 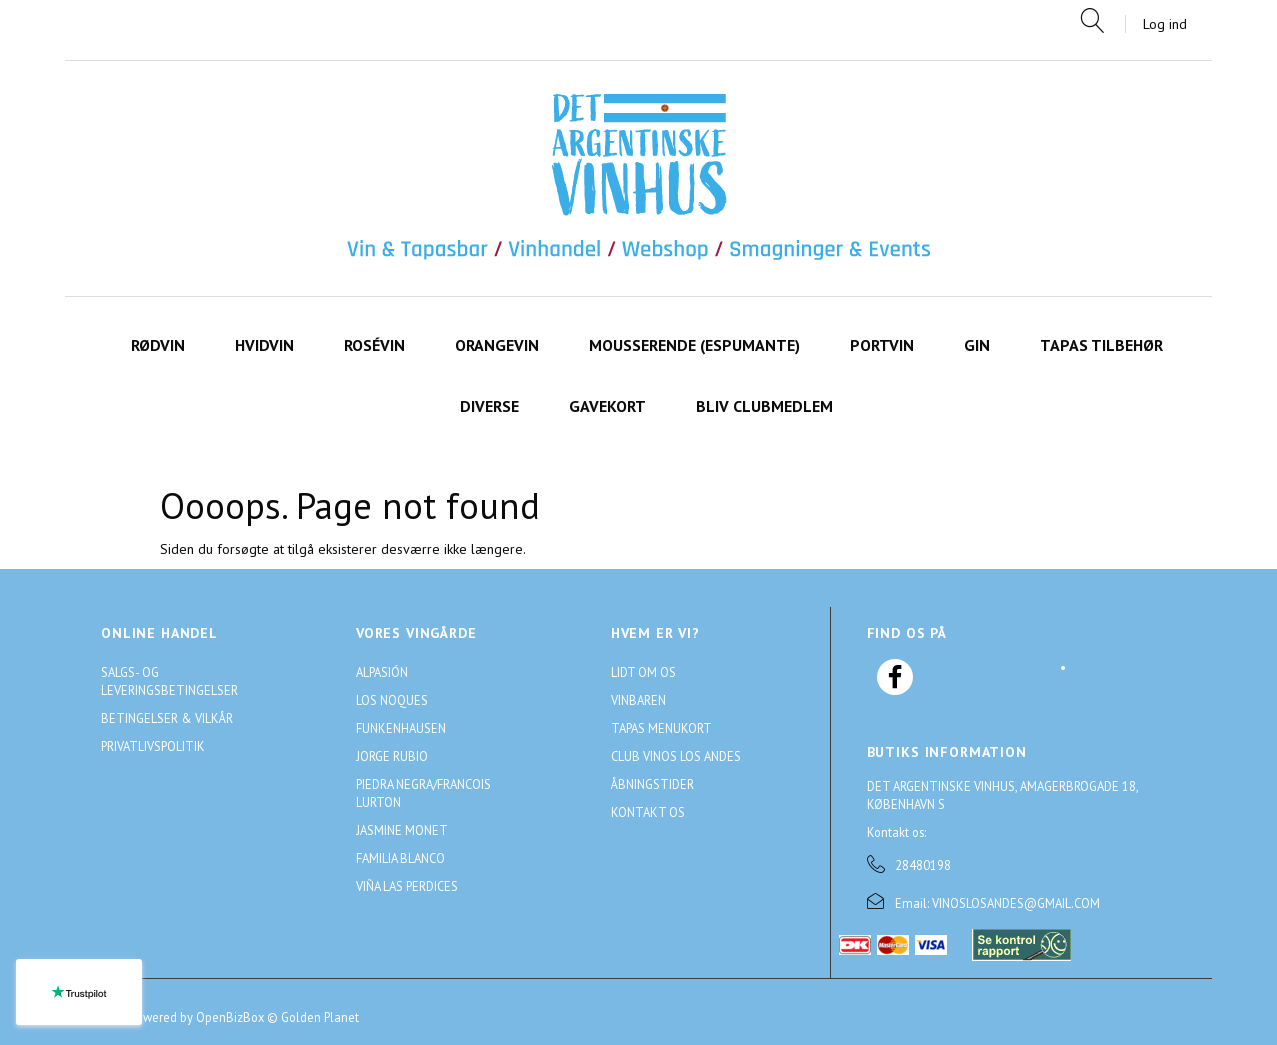 What do you see at coordinates (661, 728) in the screenshot?
I see `Tapas menukort` at bounding box center [661, 728].